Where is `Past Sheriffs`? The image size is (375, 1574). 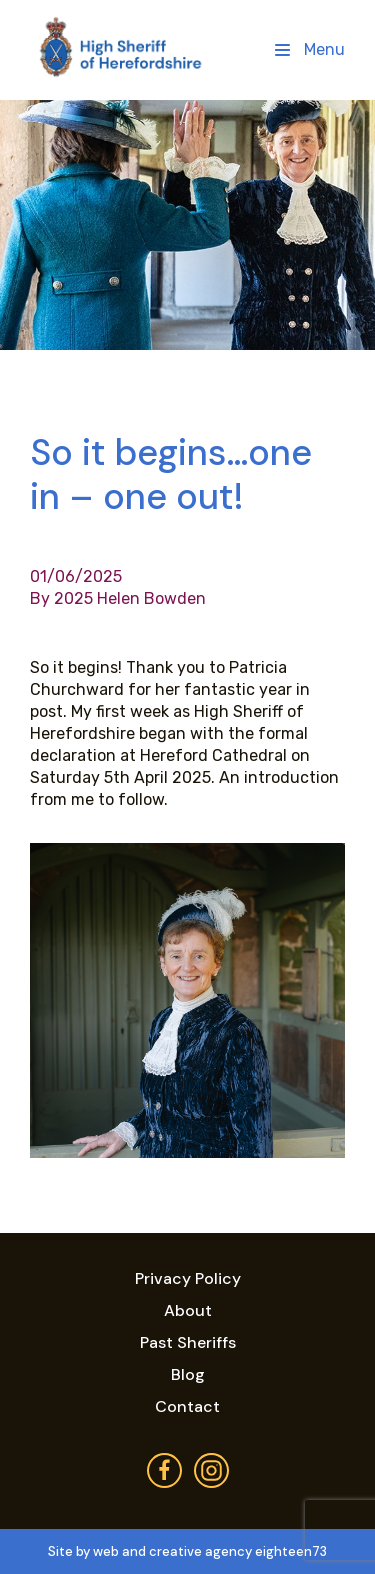
Past Sheriffs is located at coordinates (188, 1342).